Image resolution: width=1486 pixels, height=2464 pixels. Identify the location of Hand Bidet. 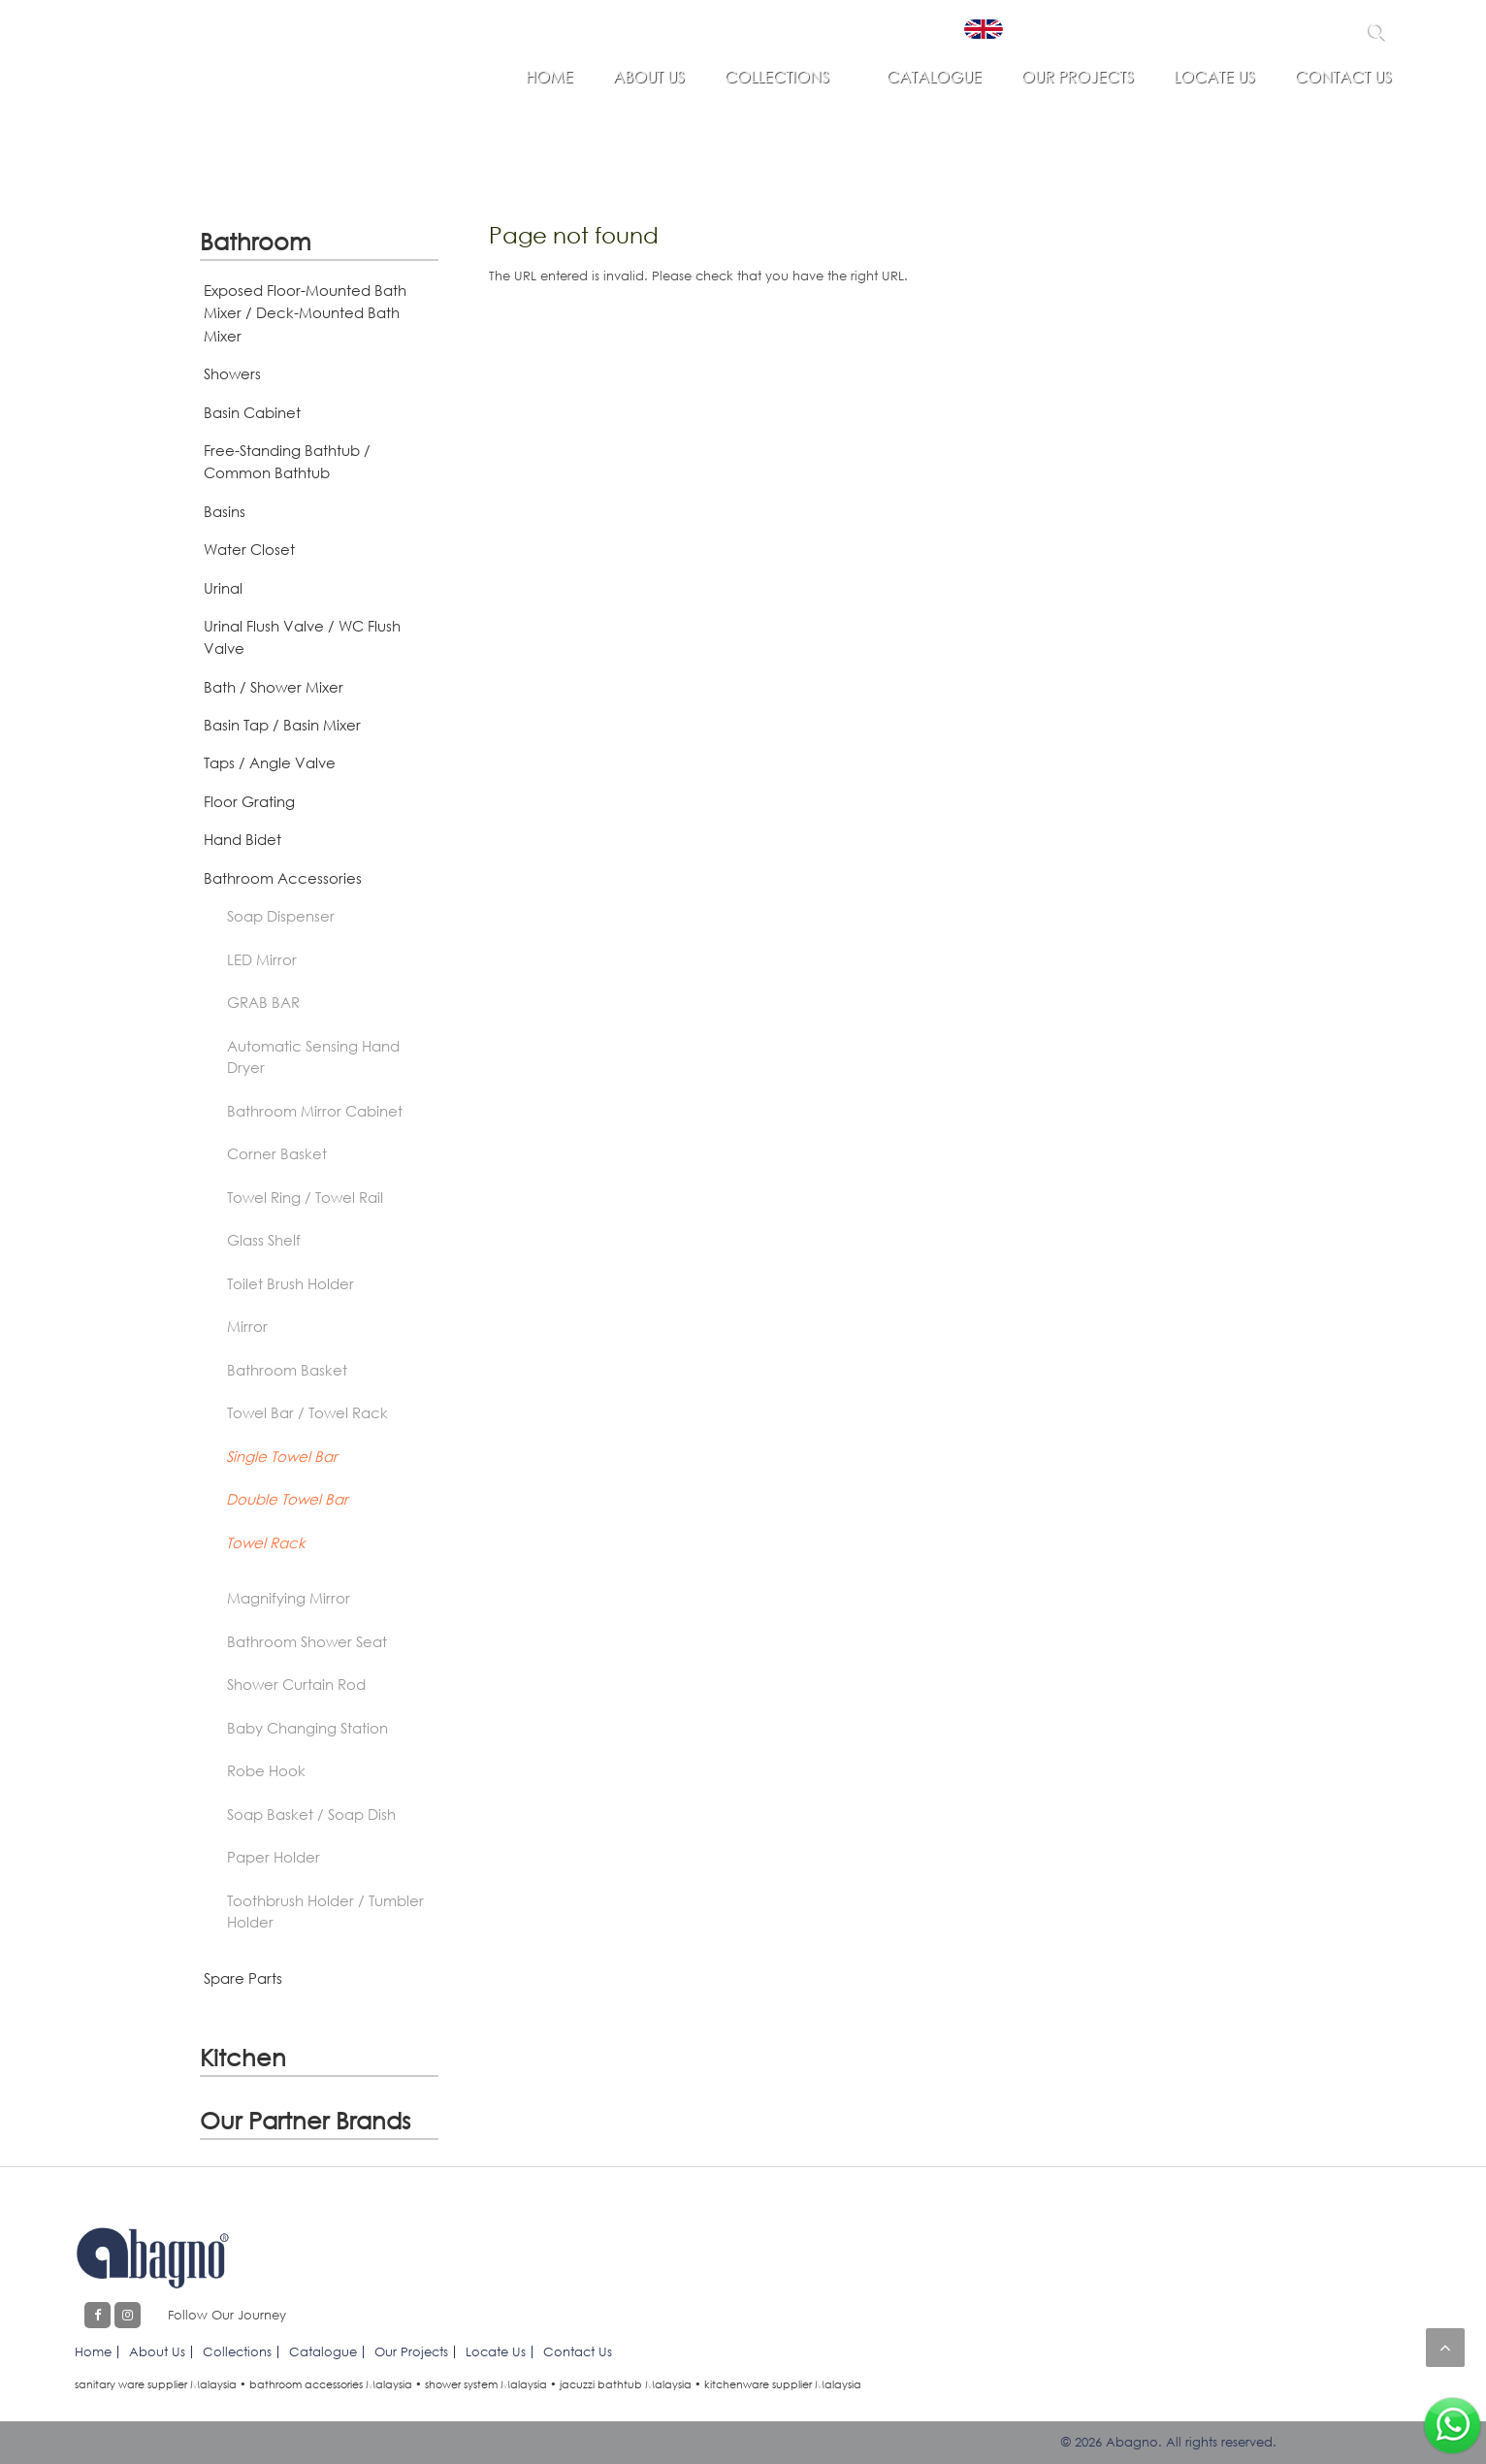
(242, 839).